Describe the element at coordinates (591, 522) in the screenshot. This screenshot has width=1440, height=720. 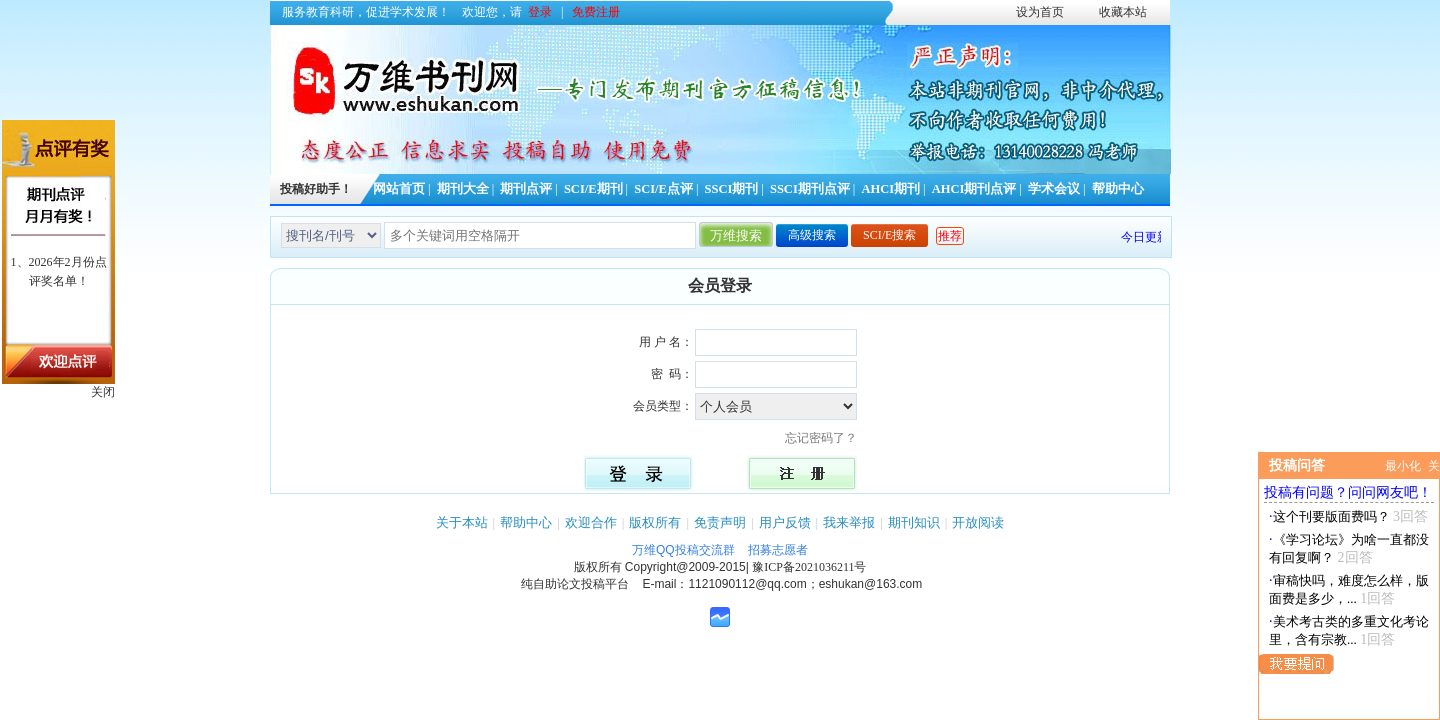
I see `欢迎合作` at that location.